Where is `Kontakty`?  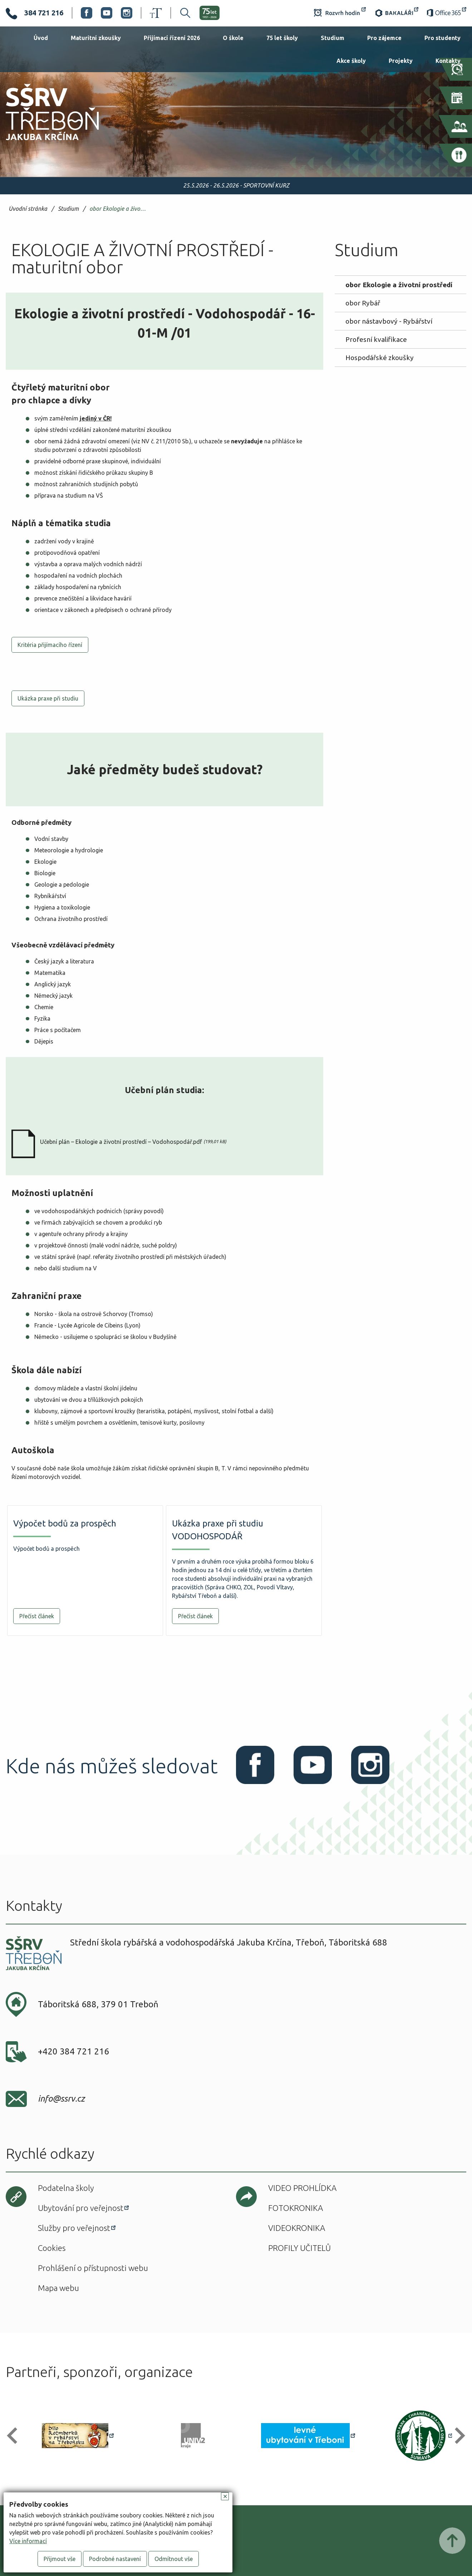
Kontakty is located at coordinates (448, 61).